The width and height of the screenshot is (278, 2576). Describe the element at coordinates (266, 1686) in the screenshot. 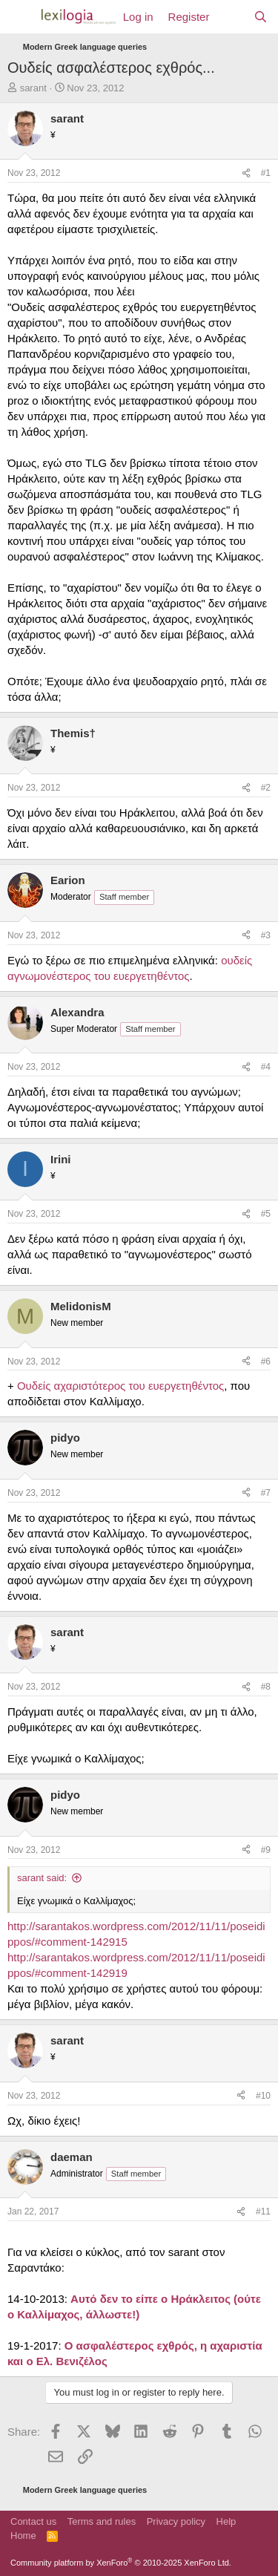

I see `#8` at that location.